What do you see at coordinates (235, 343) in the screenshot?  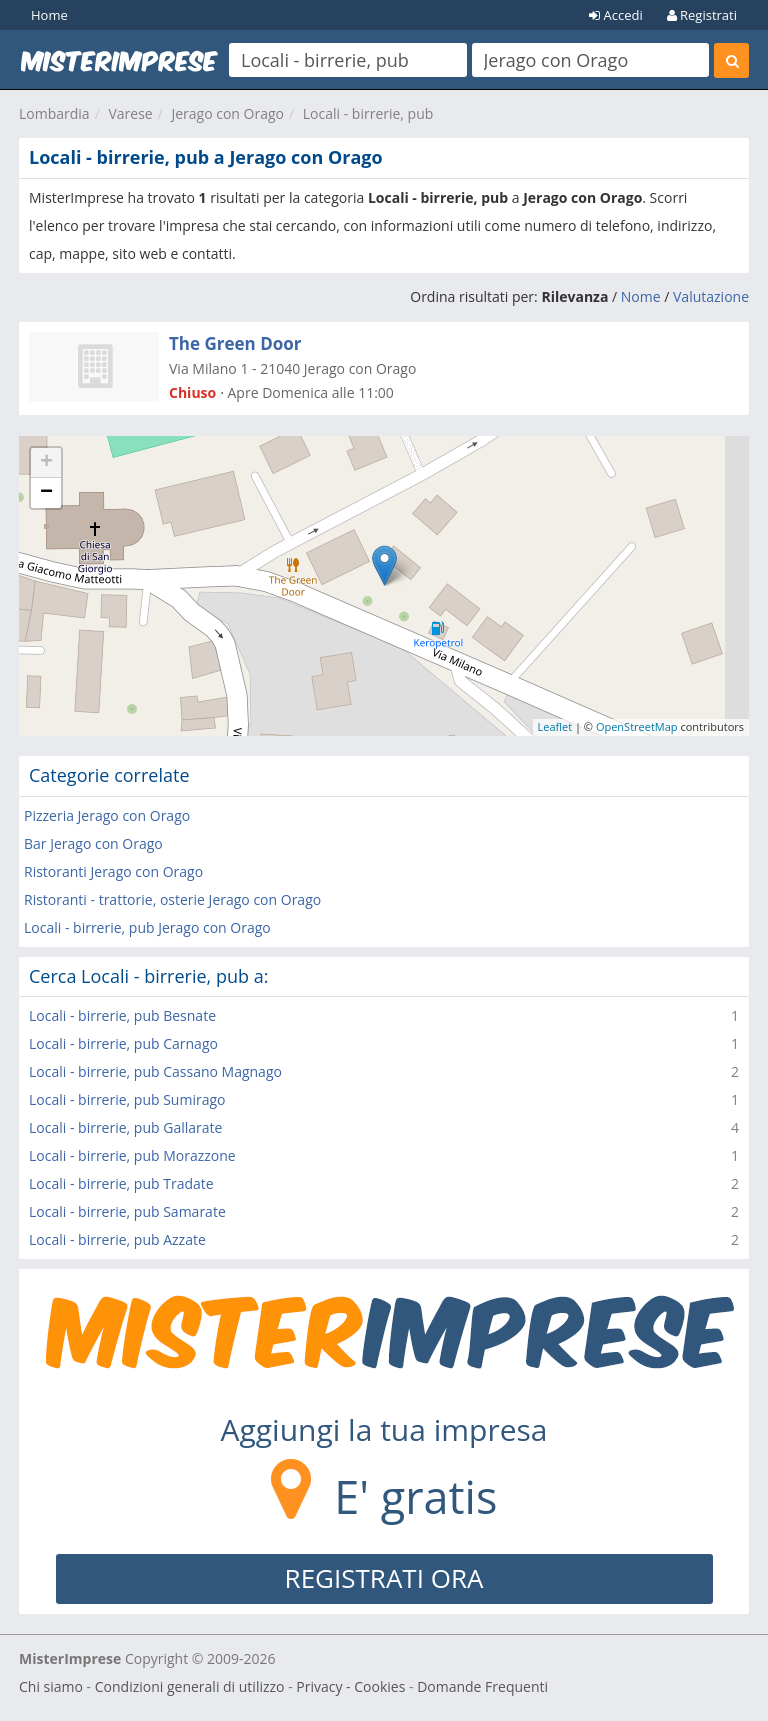 I see `The Green Door` at bounding box center [235, 343].